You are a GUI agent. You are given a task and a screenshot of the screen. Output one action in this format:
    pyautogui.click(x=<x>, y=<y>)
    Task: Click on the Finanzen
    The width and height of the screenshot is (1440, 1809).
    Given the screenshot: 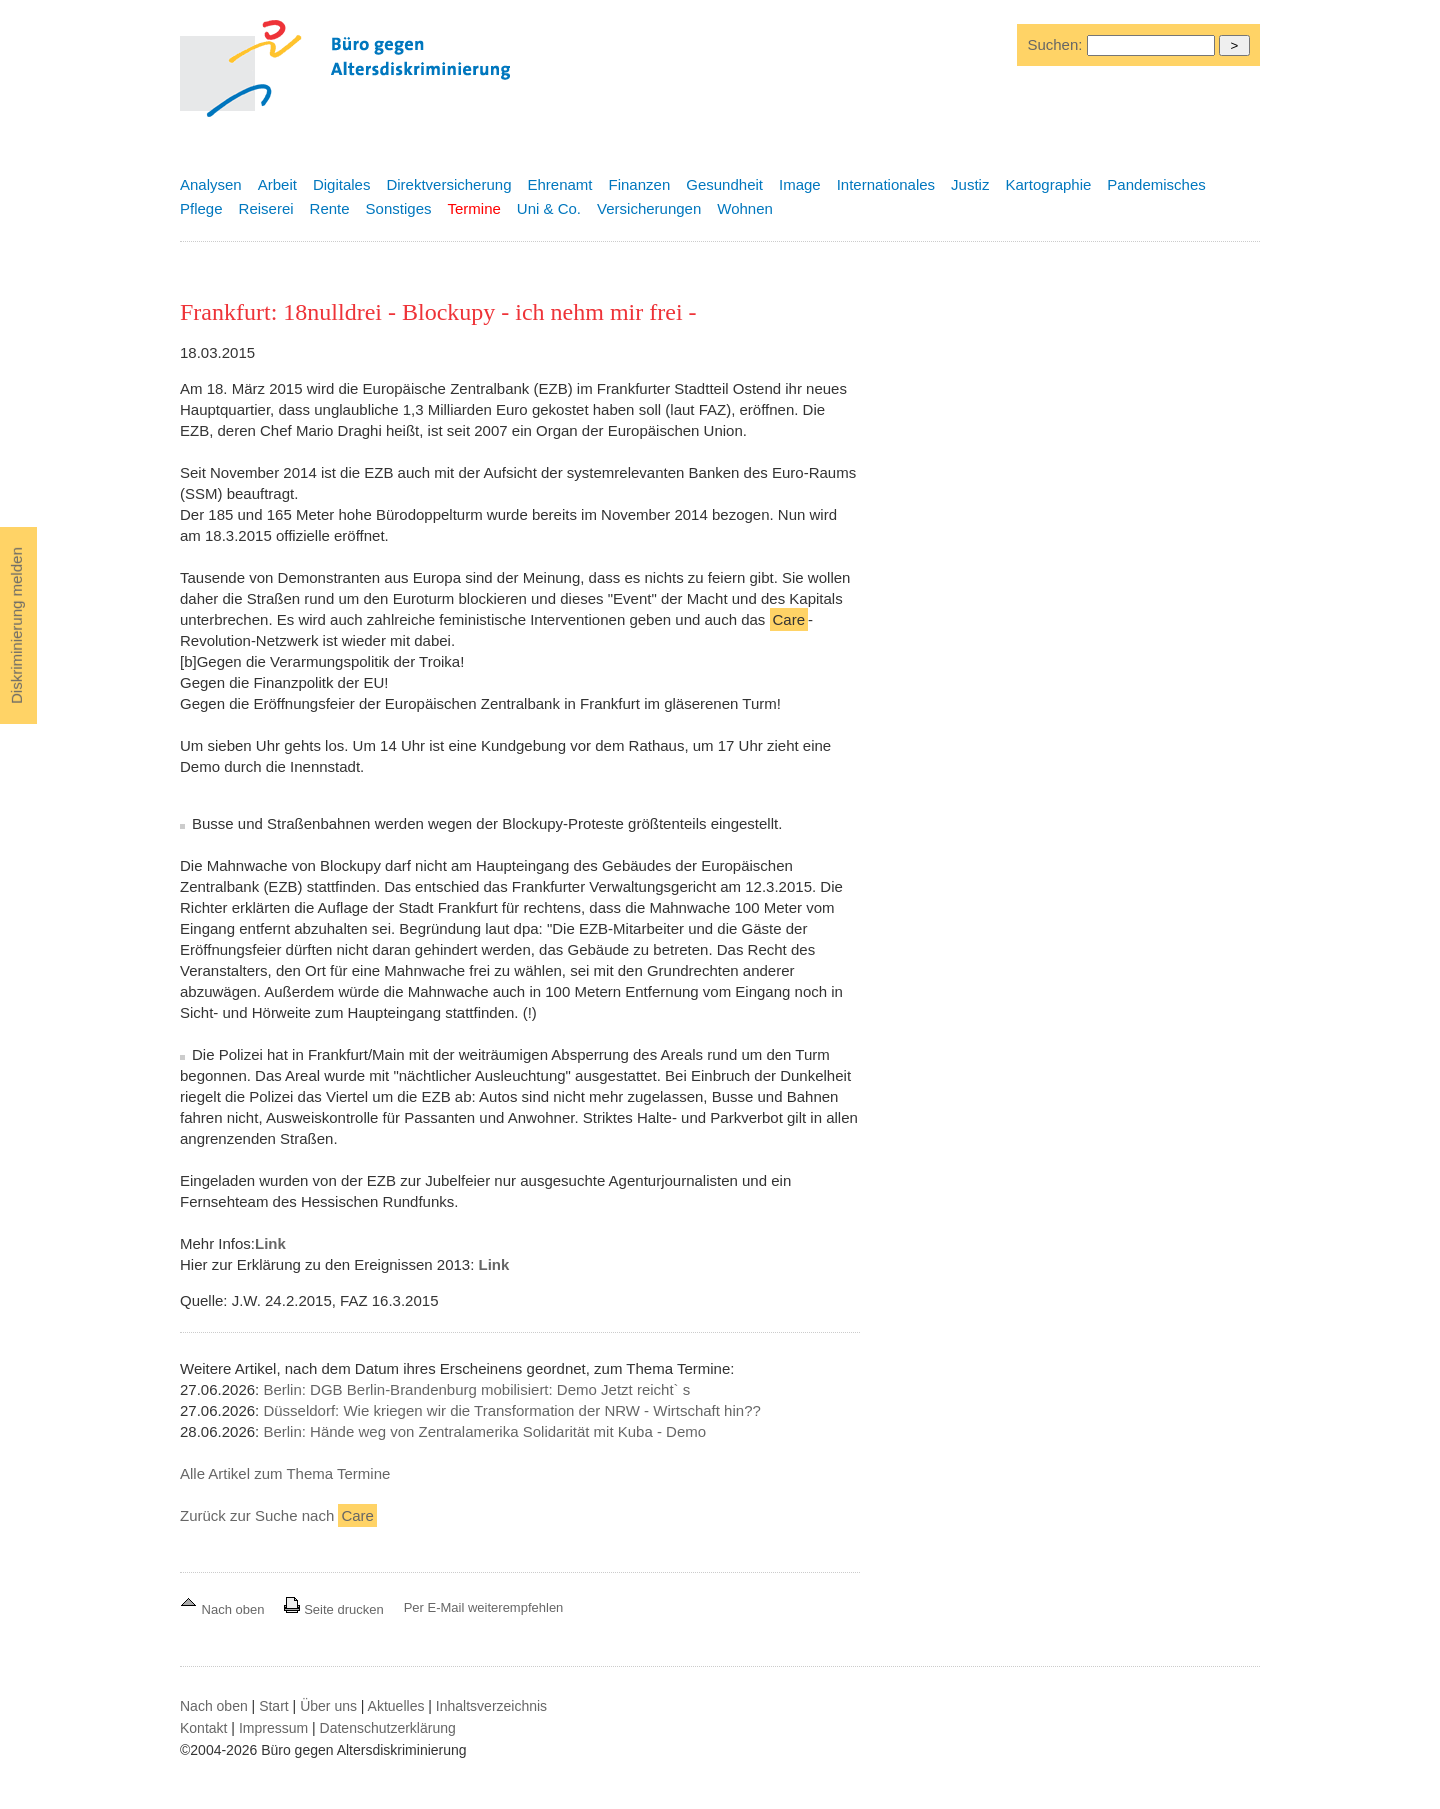 What is the action you would take?
    pyautogui.click(x=640, y=184)
    